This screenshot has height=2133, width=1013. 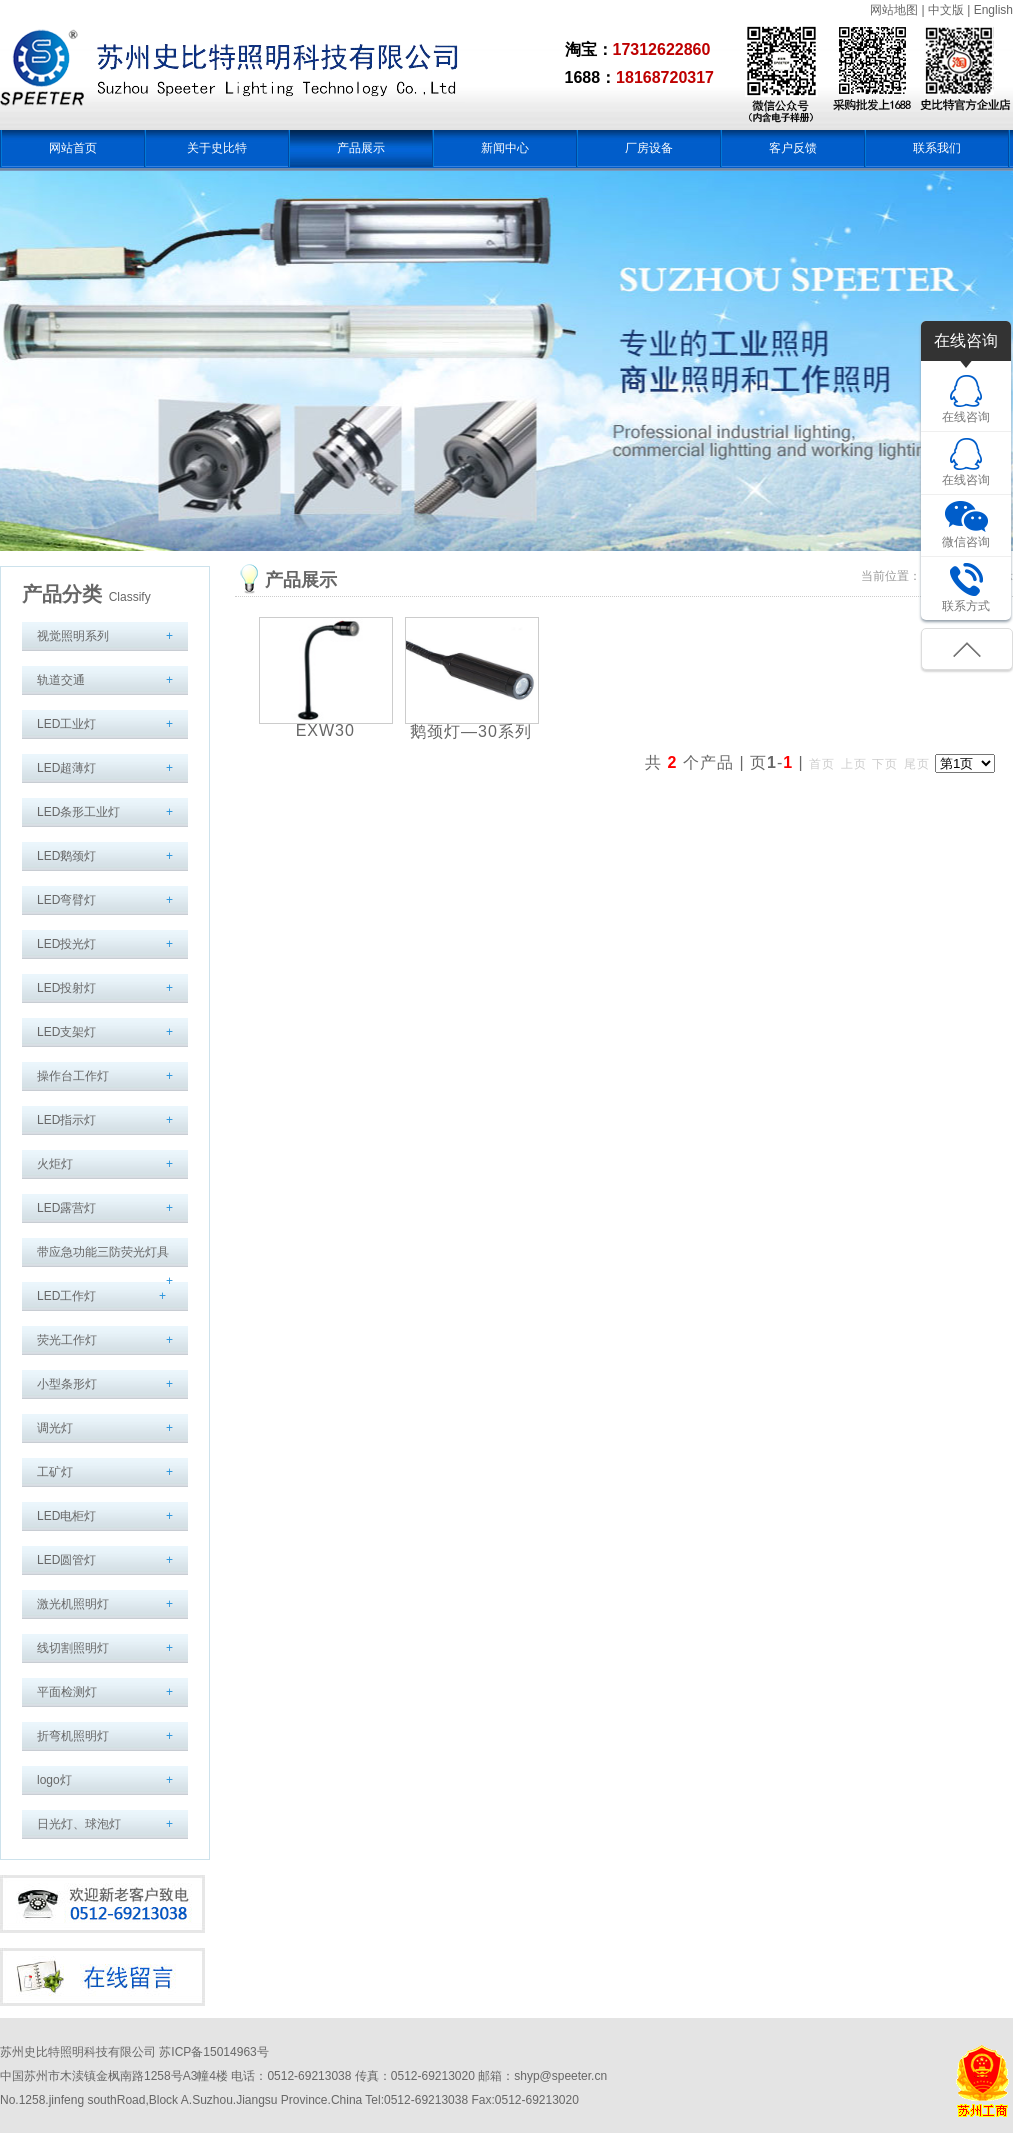 I want to click on 联系我们, so click(x=937, y=148).